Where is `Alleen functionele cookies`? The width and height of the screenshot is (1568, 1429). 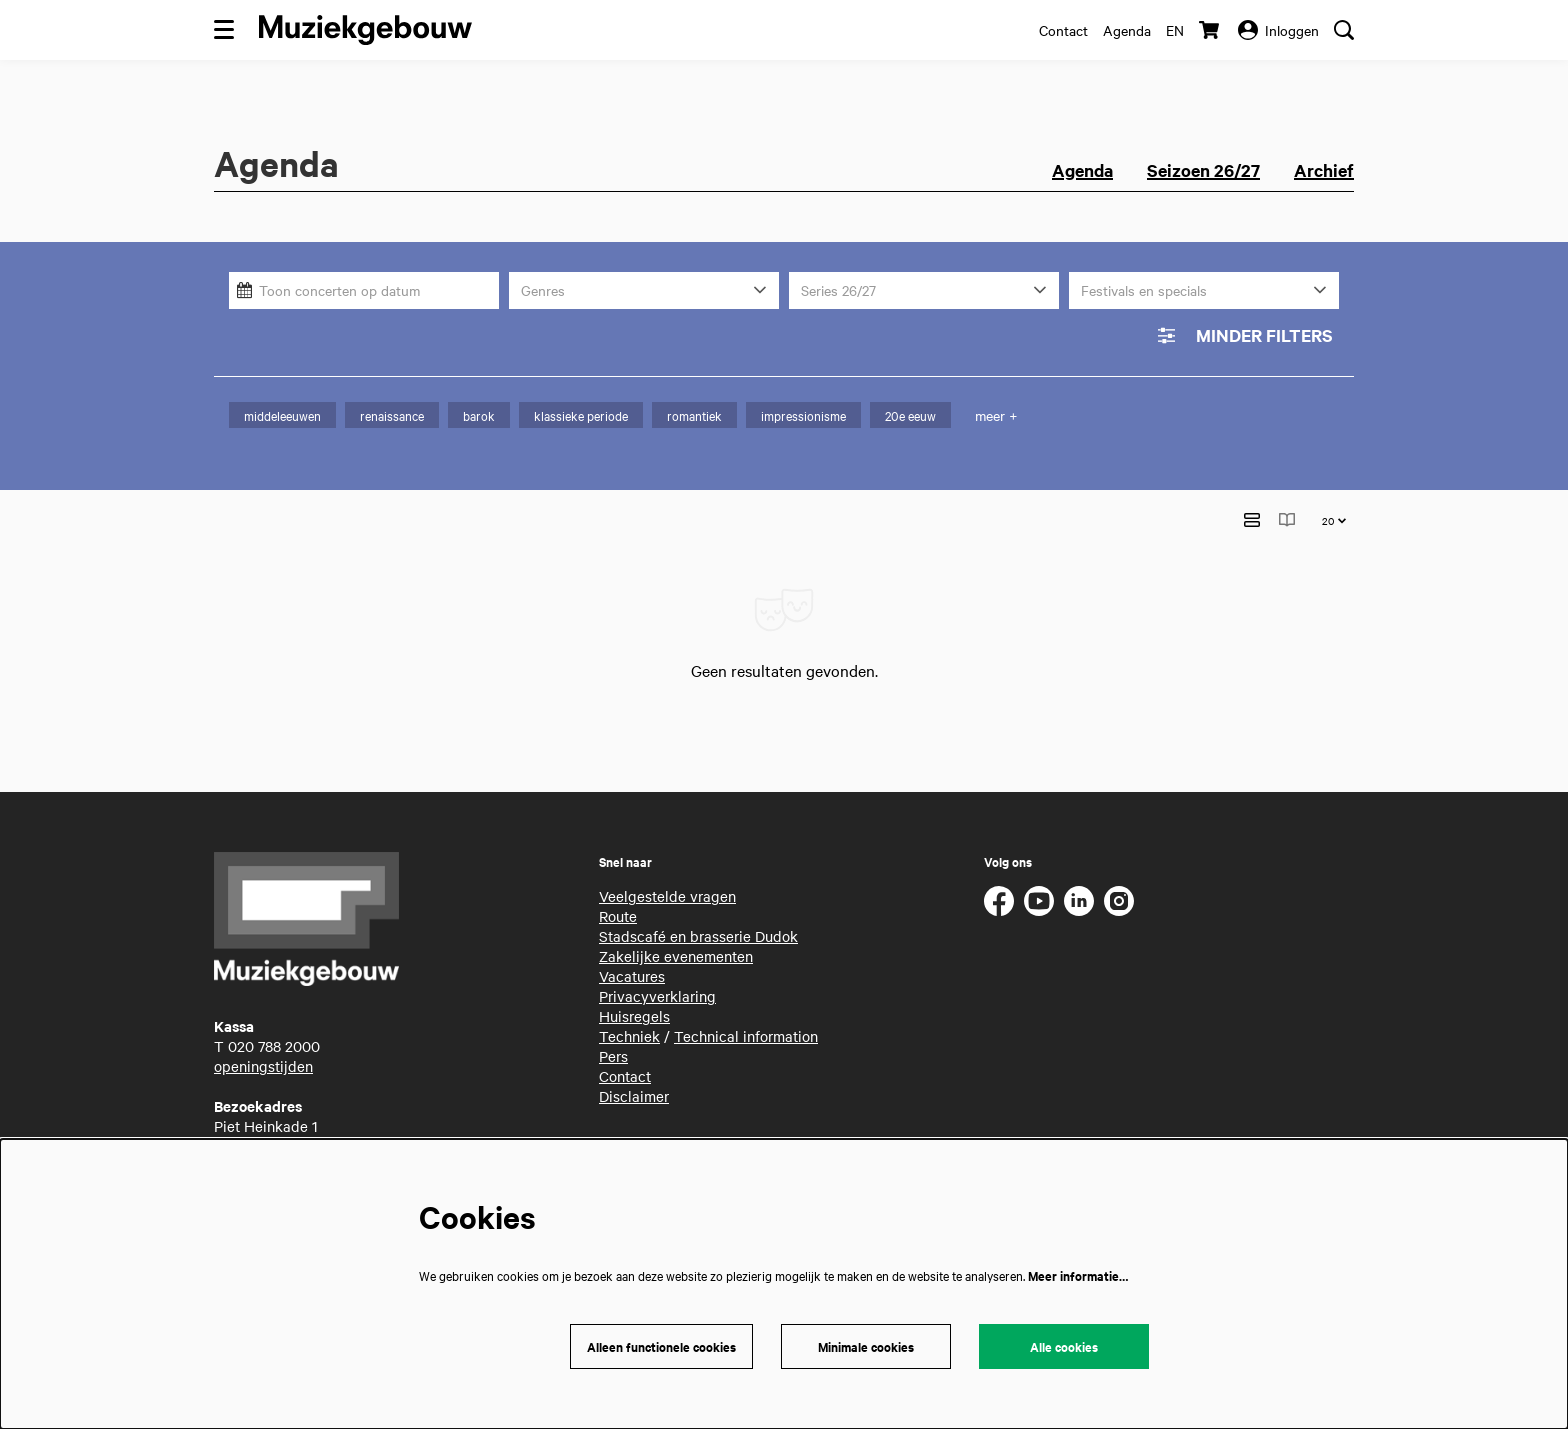
Alleen functionele cookies is located at coordinates (661, 1346).